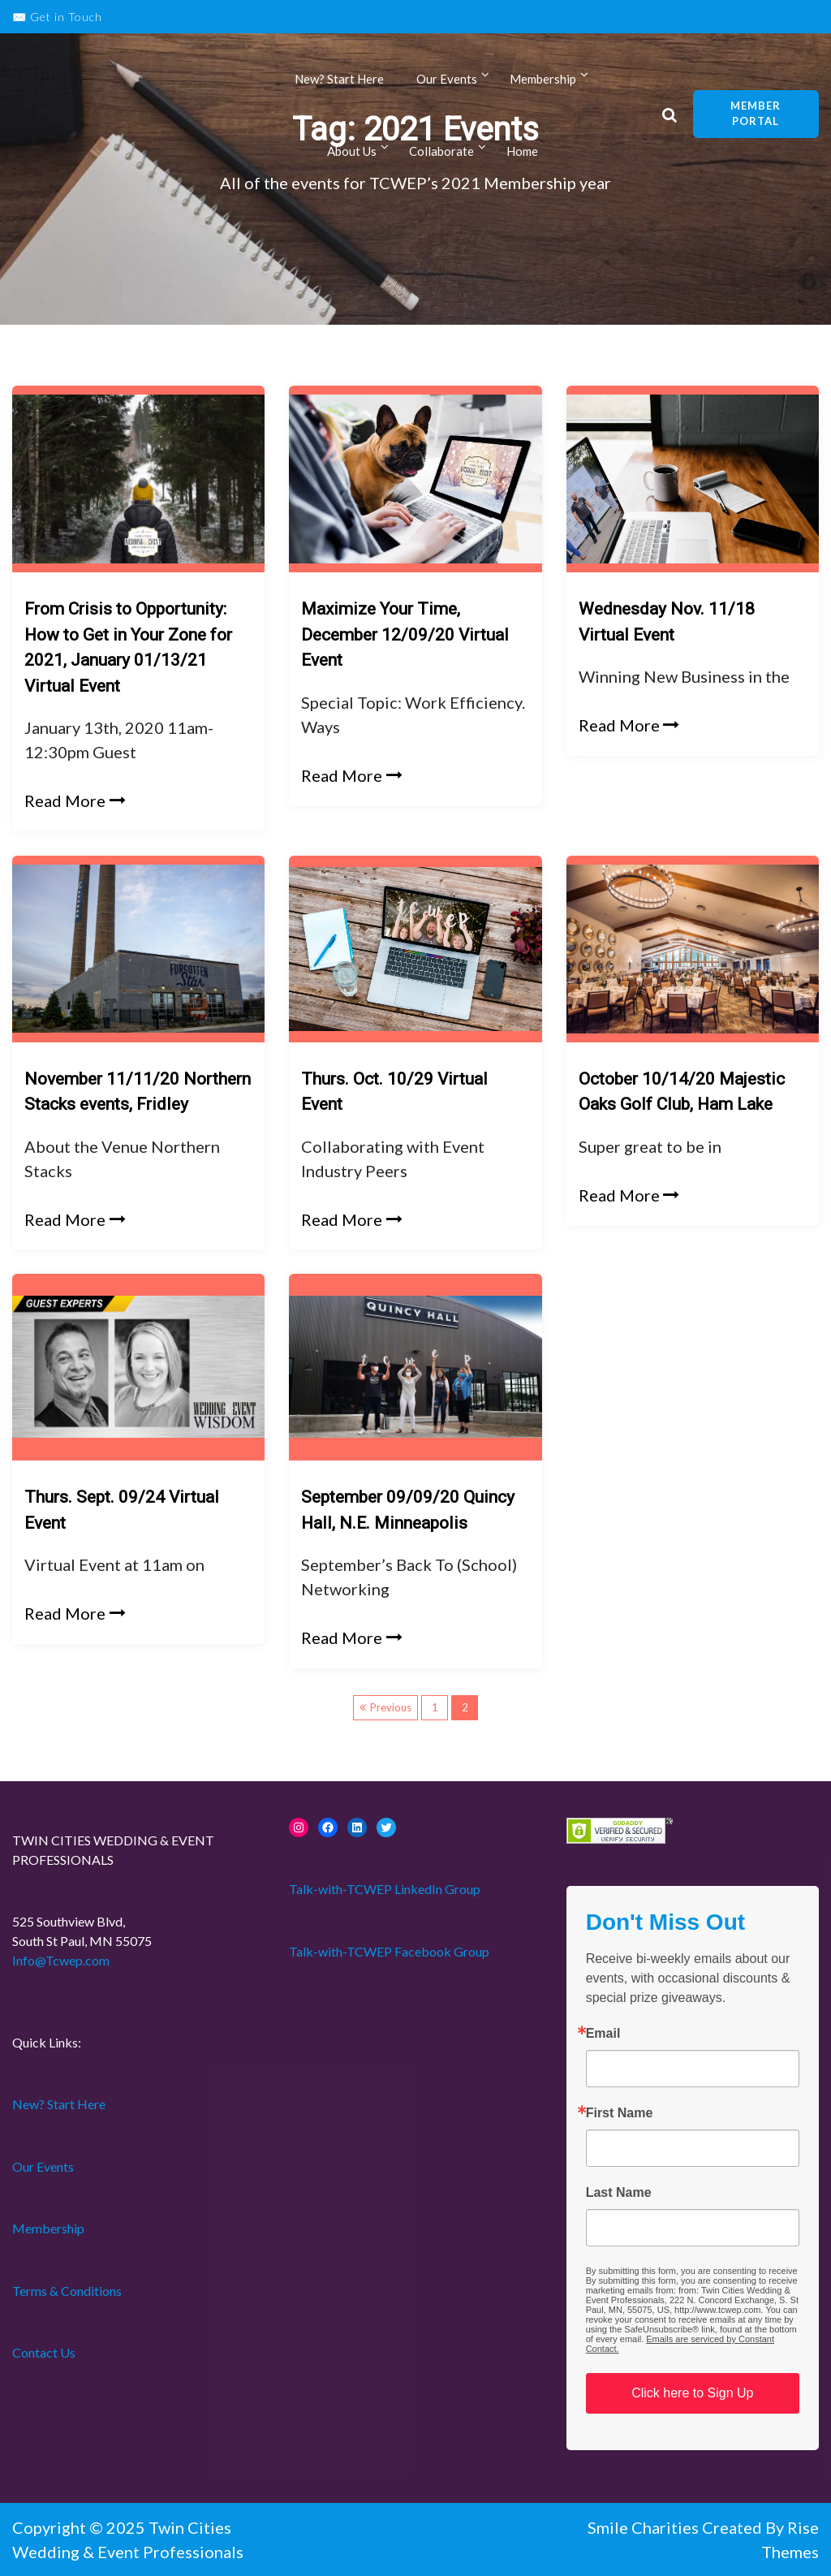 The image size is (831, 2576). I want to click on Talk-with-TCWEP Facebook Group, so click(389, 1951).